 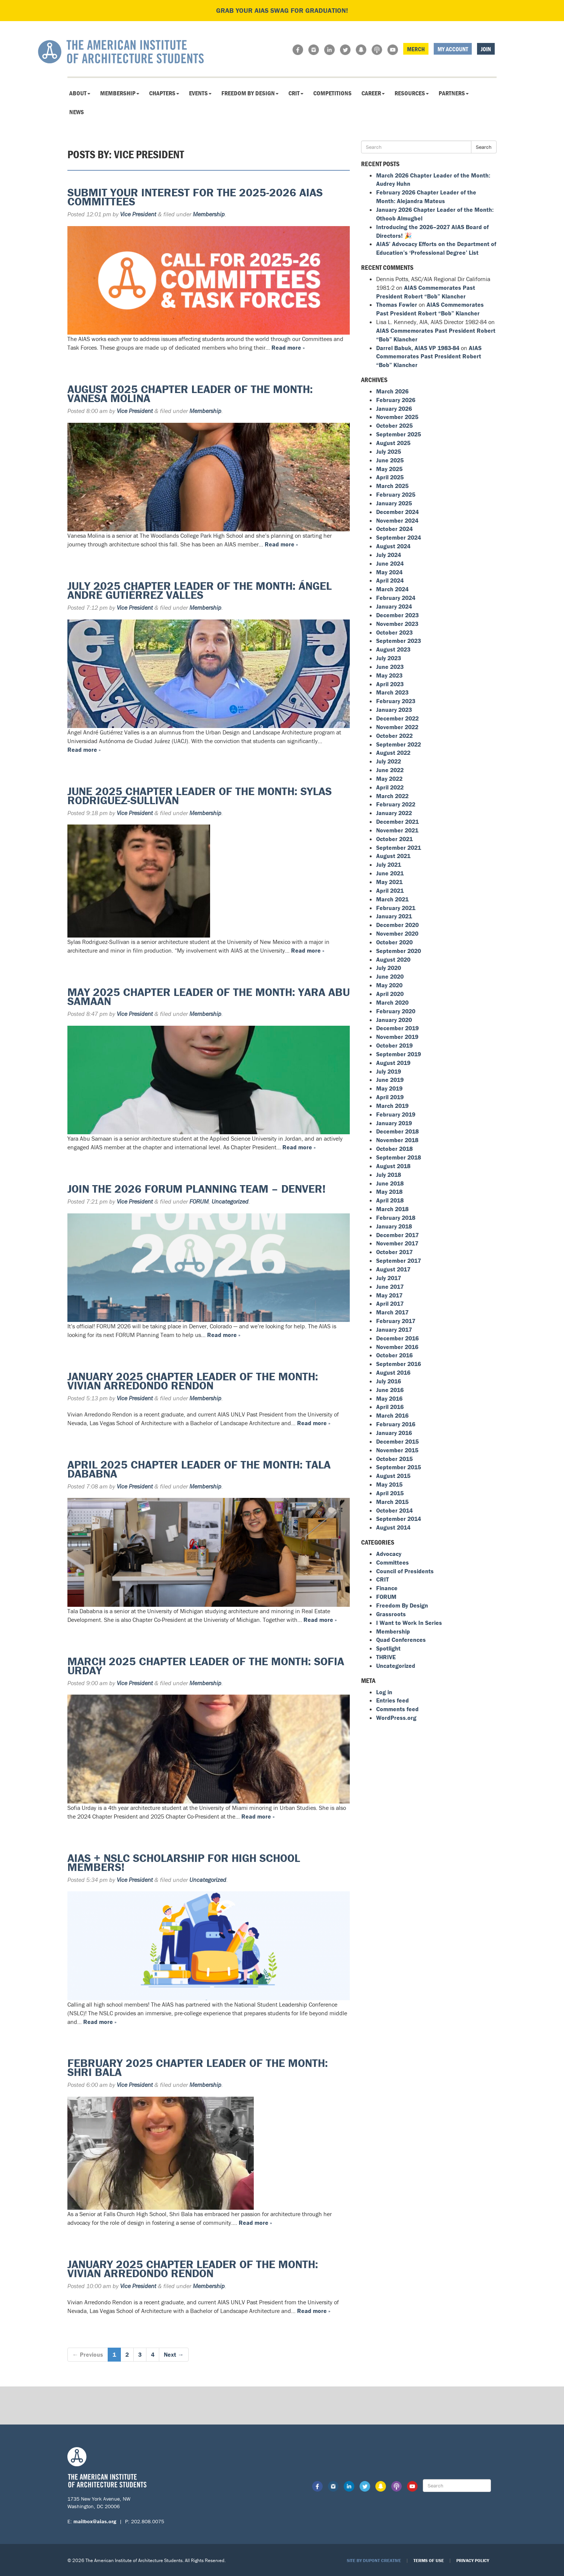 What do you see at coordinates (390, 993) in the screenshot?
I see `April 2020` at bounding box center [390, 993].